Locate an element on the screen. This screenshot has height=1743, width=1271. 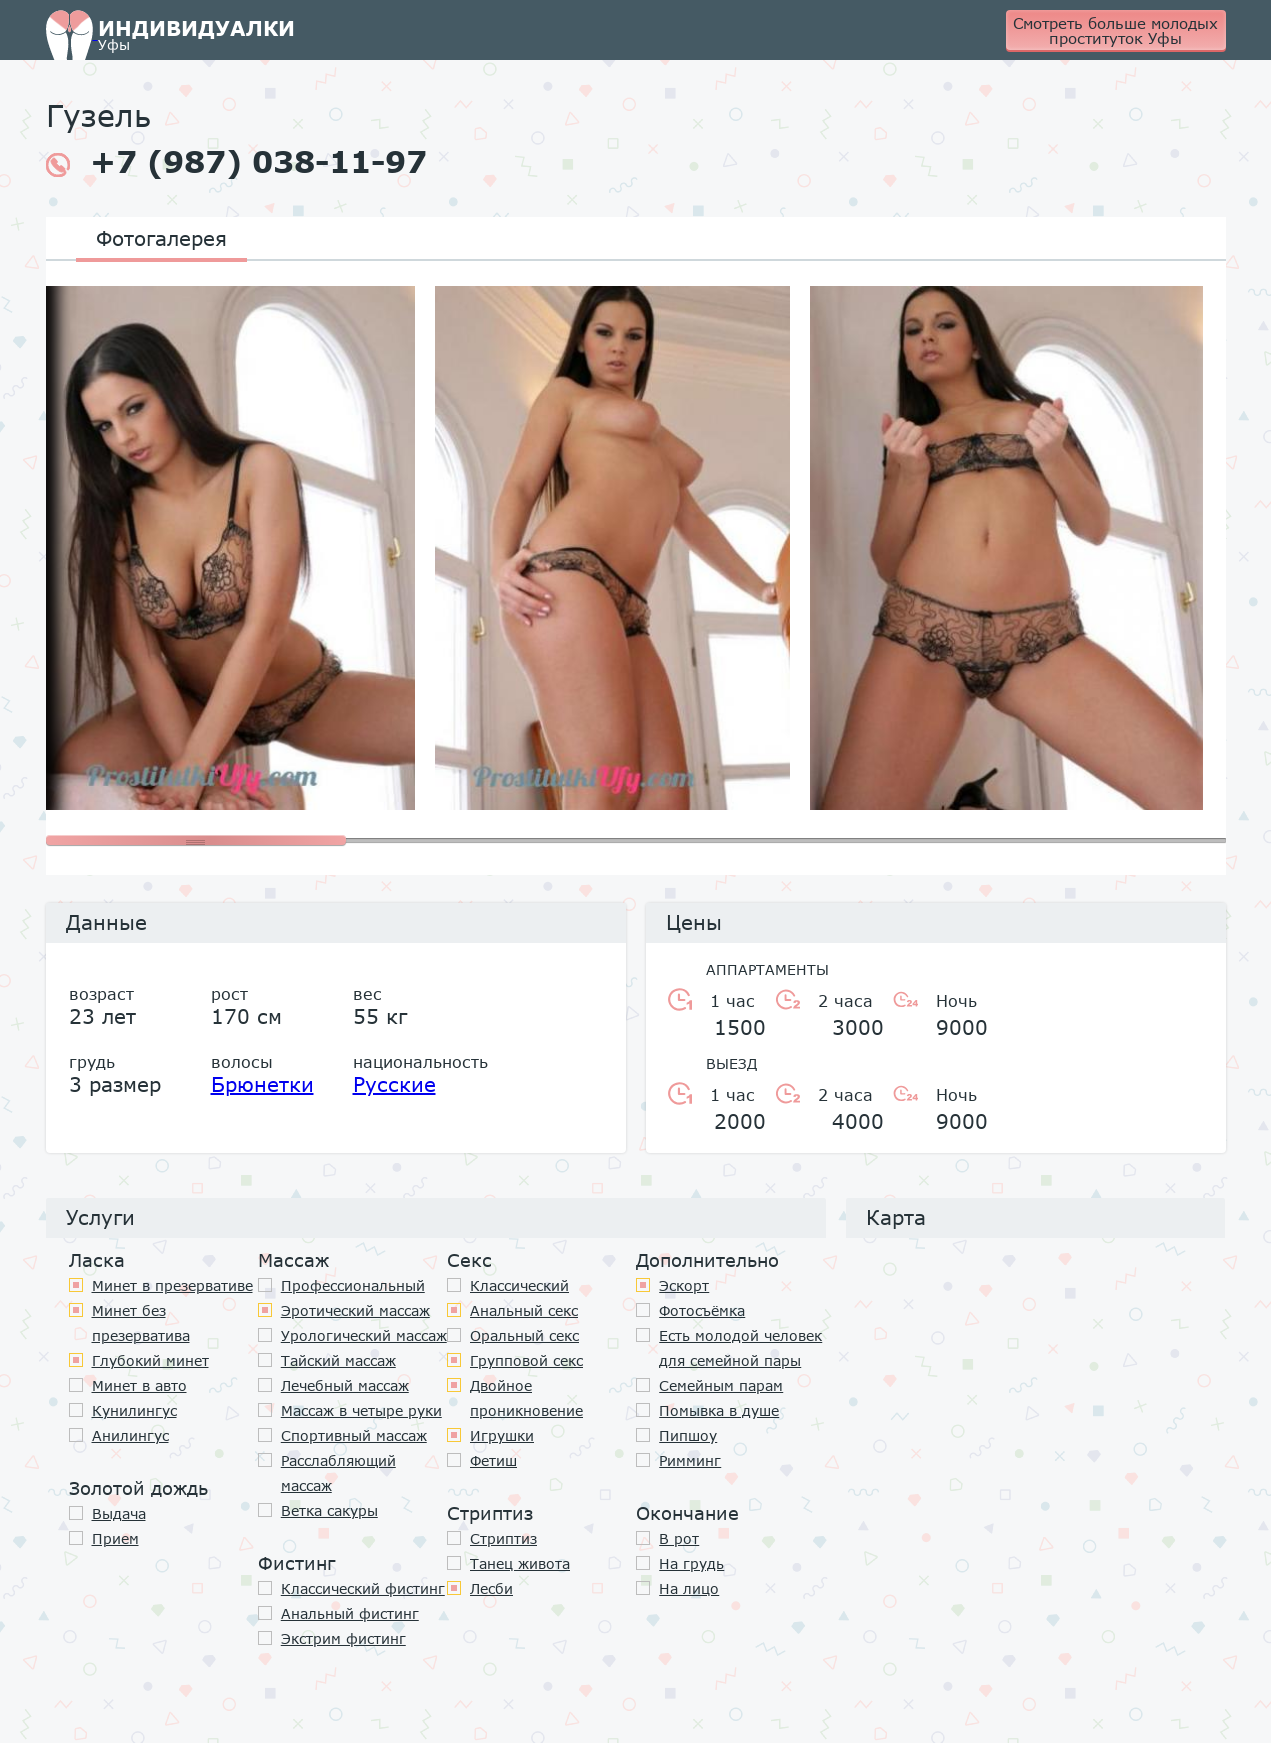
Лесби is located at coordinates (491, 1588).